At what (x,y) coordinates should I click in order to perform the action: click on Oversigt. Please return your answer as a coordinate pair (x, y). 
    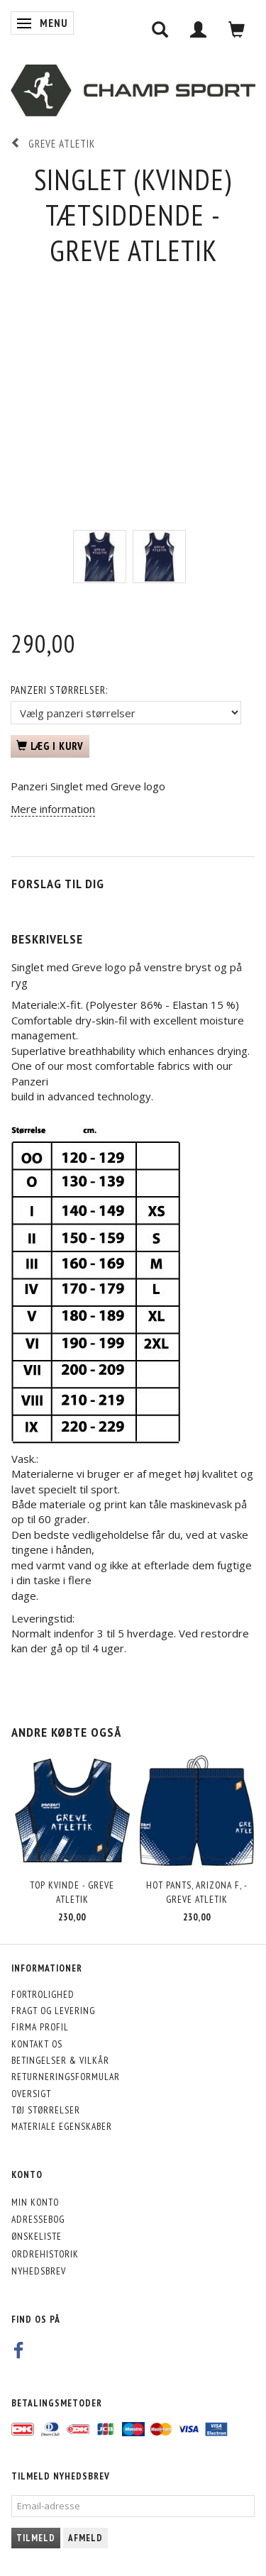
    Looking at the image, I should click on (31, 2093).